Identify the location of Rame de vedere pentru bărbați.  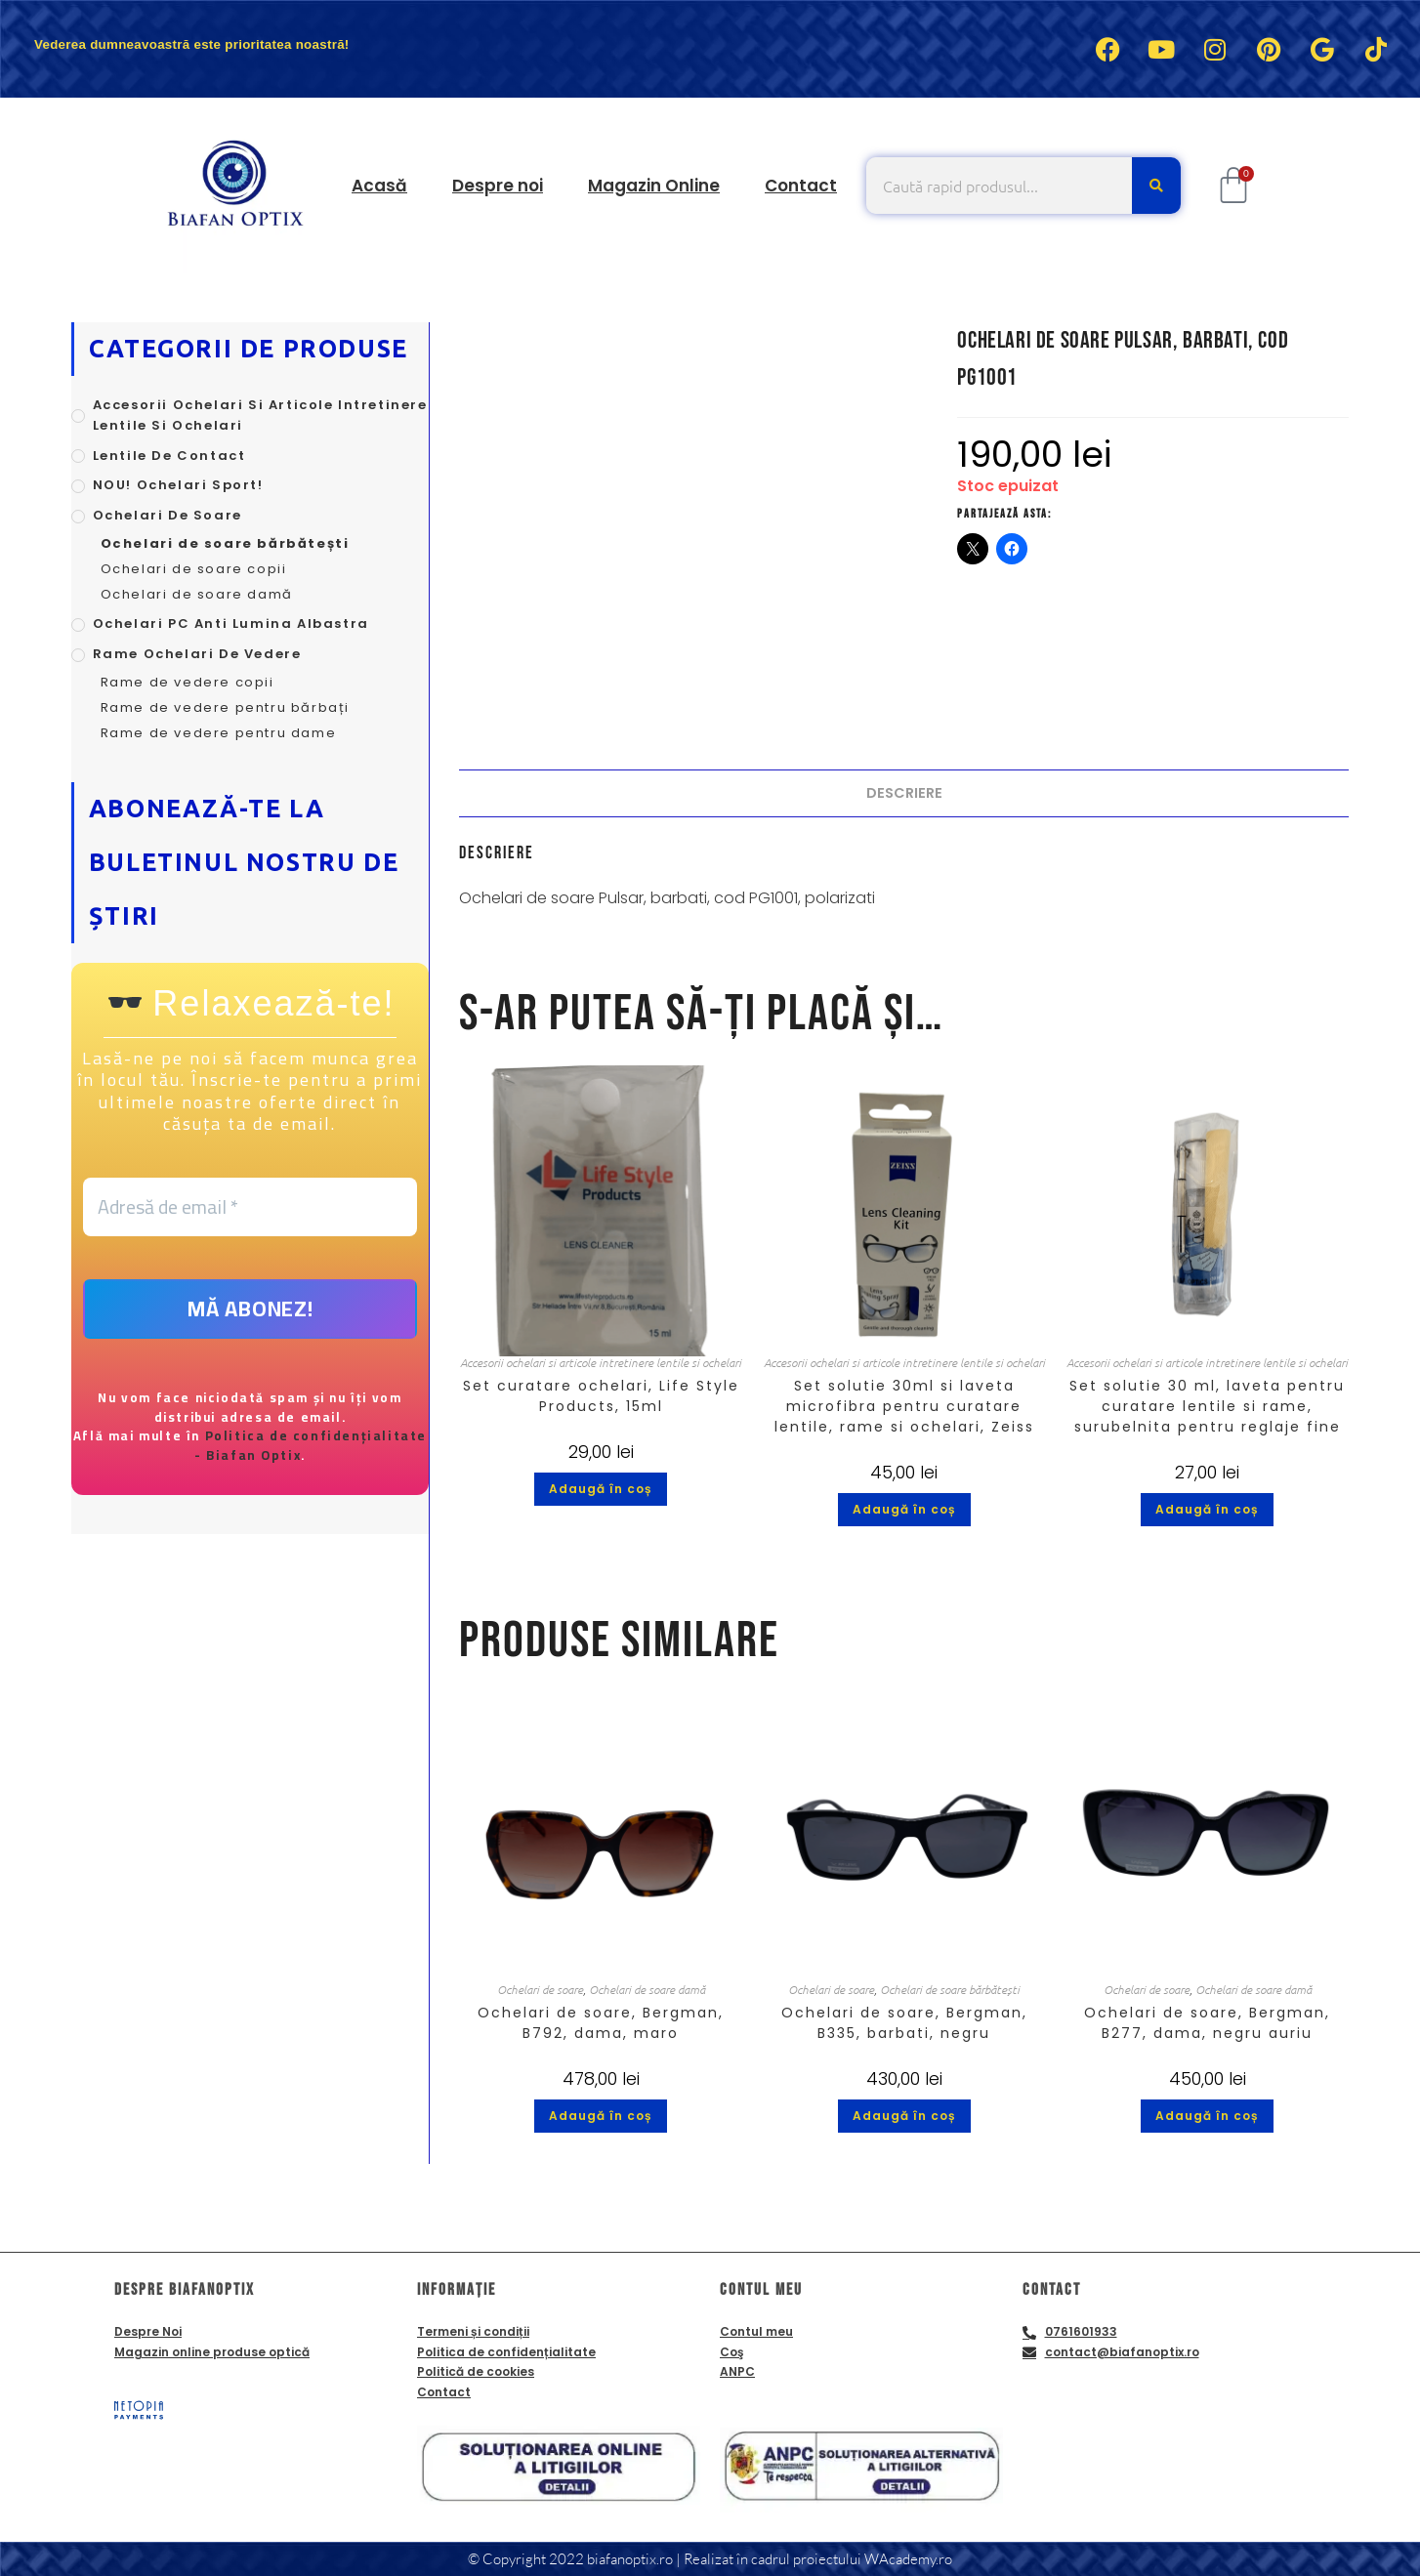
(225, 707).